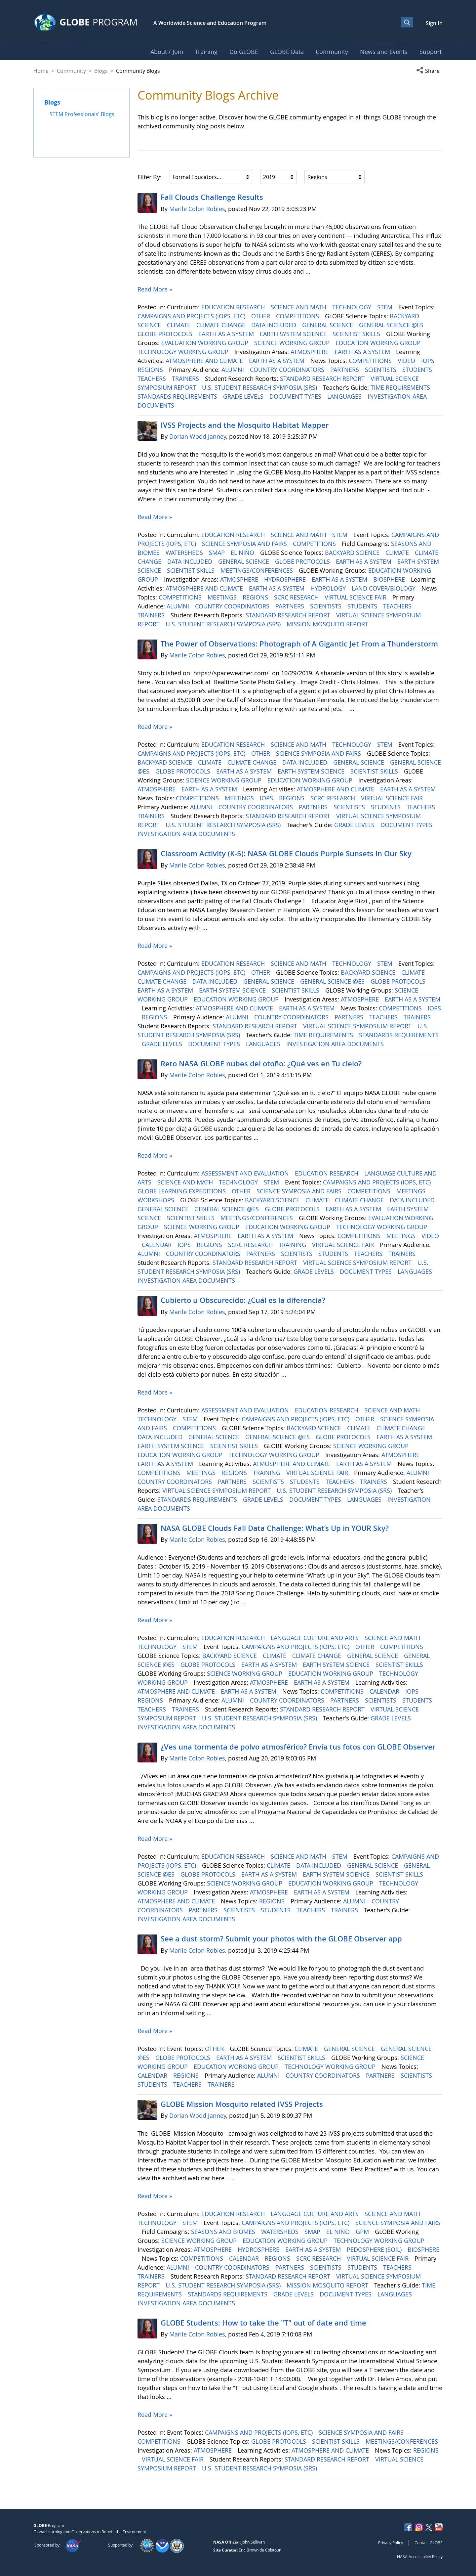 The height and width of the screenshot is (2576, 476). Describe the element at coordinates (434, 23) in the screenshot. I see `Sign In` at that location.